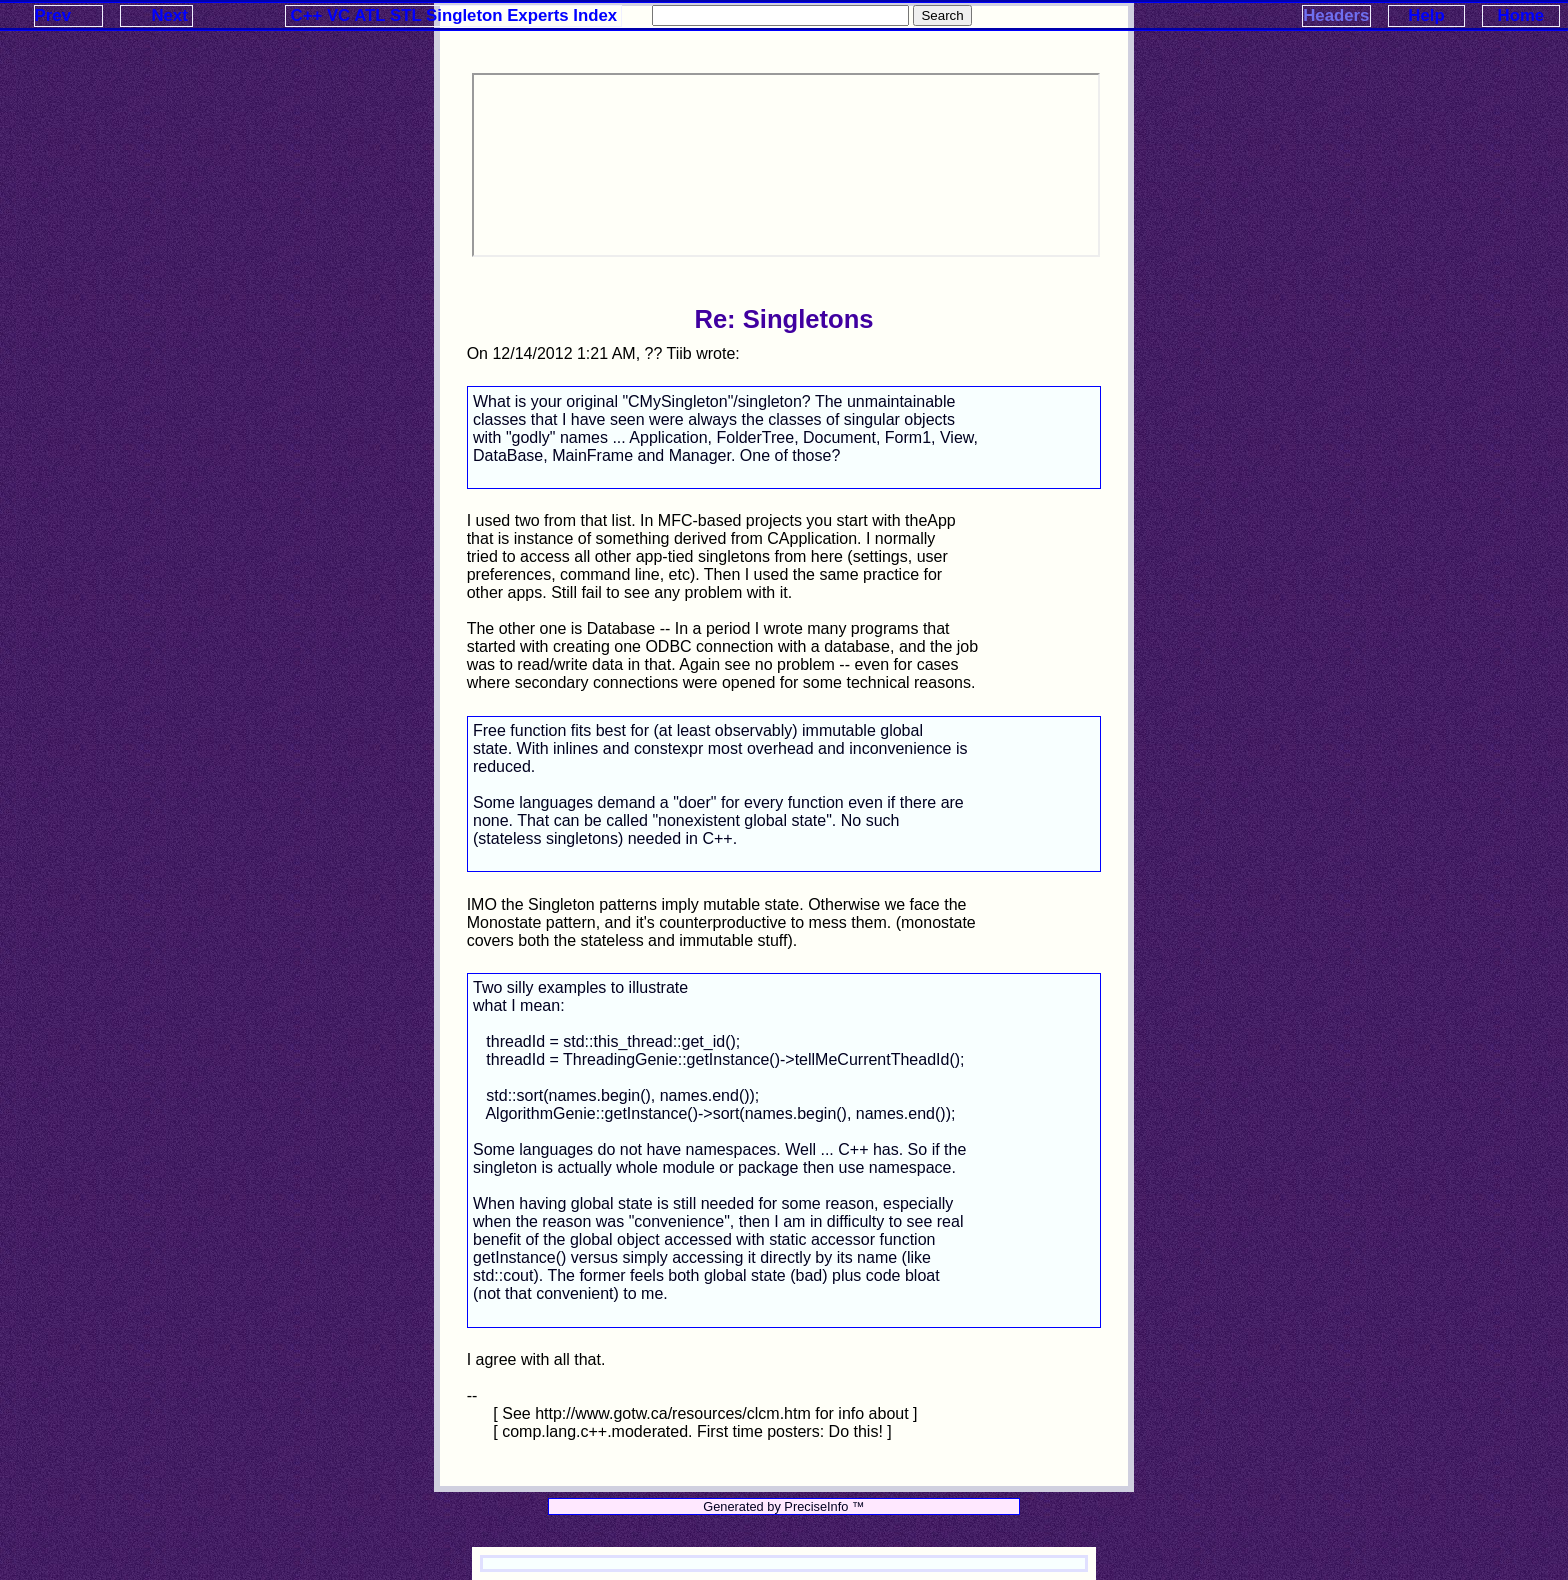 This screenshot has height=1580, width=1568. What do you see at coordinates (1426, 15) in the screenshot?
I see `Help` at bounding box center [1426, 15].